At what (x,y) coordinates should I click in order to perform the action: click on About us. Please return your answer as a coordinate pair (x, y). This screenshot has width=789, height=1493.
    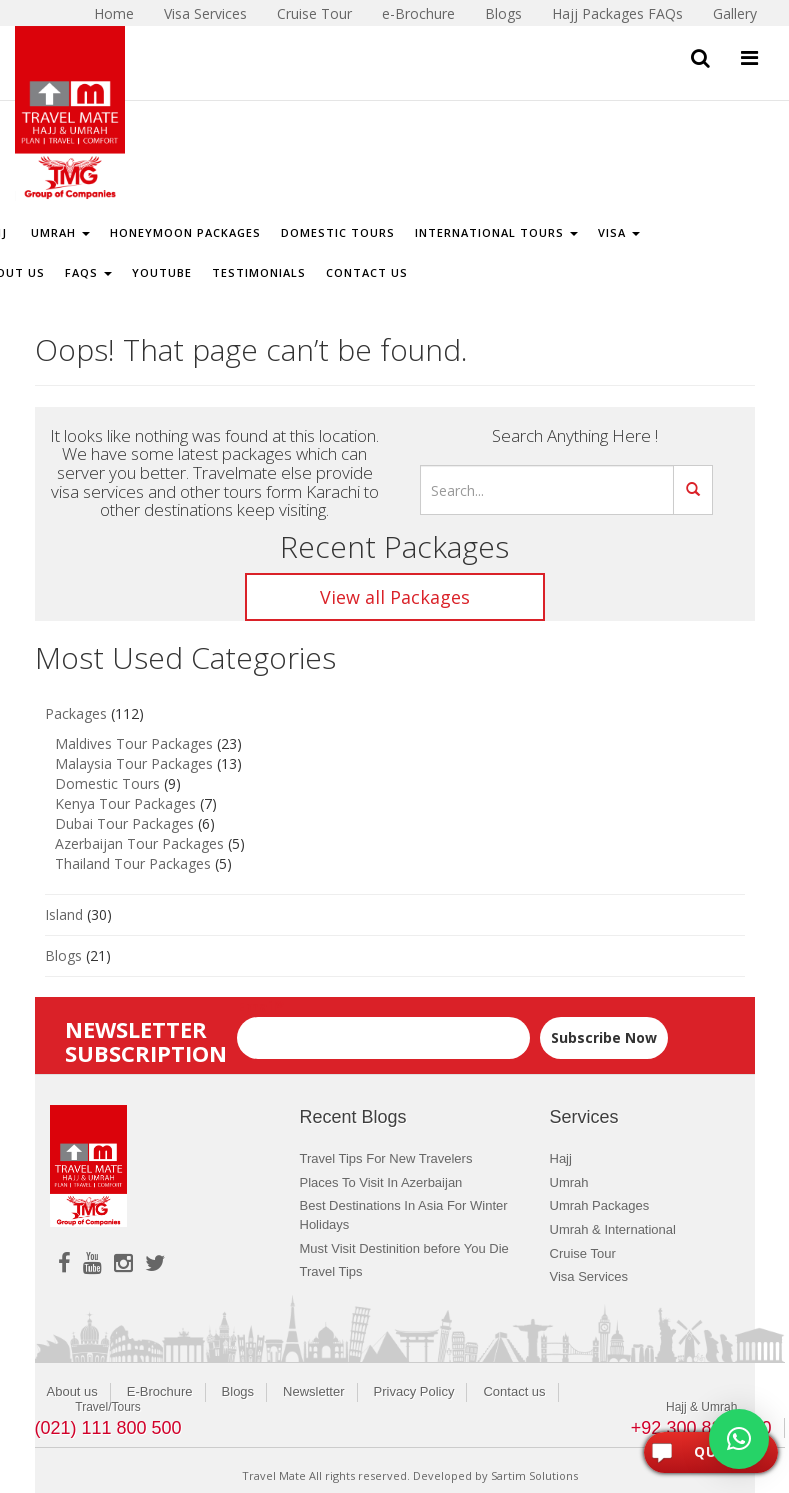
    Looking at the image, I should click on (72, 1391).